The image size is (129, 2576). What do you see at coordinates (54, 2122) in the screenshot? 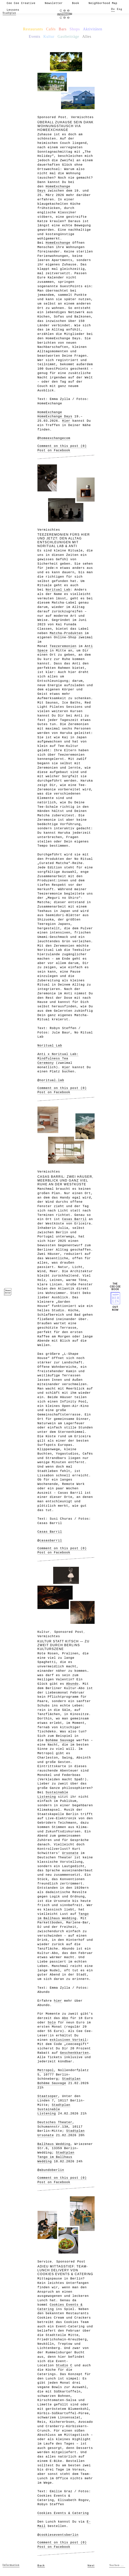
I see `Deutsches Theater` at bounding box center [54, 2122].